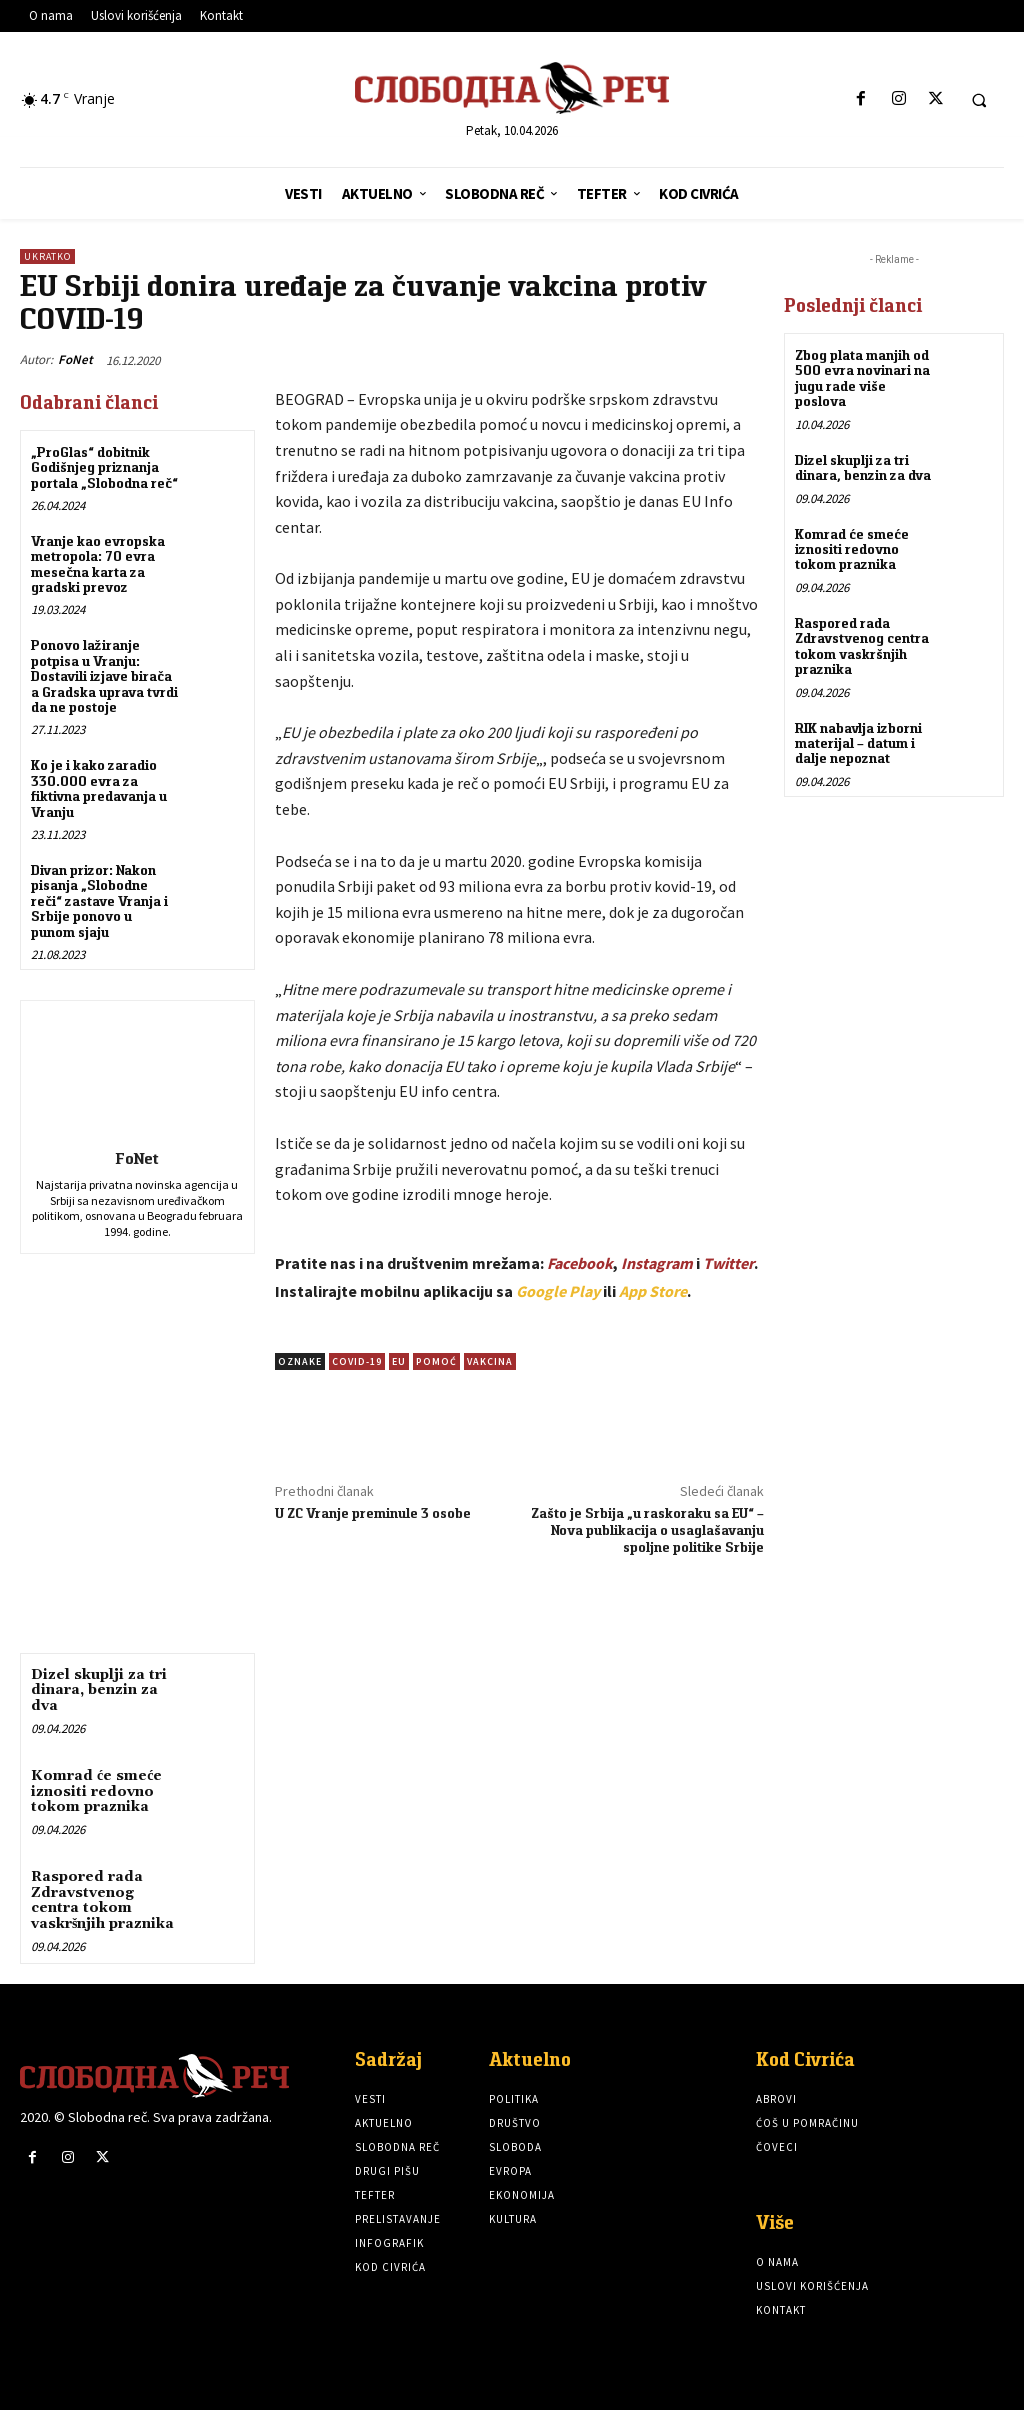 The height and width of the screenshot is (2410, 1024). Describe the element at coordinates (99, 788) in the screenshot. I see `Ko je i kako zaradio 330.000 evra za fiktivna predavanja u Vranju` at that location.